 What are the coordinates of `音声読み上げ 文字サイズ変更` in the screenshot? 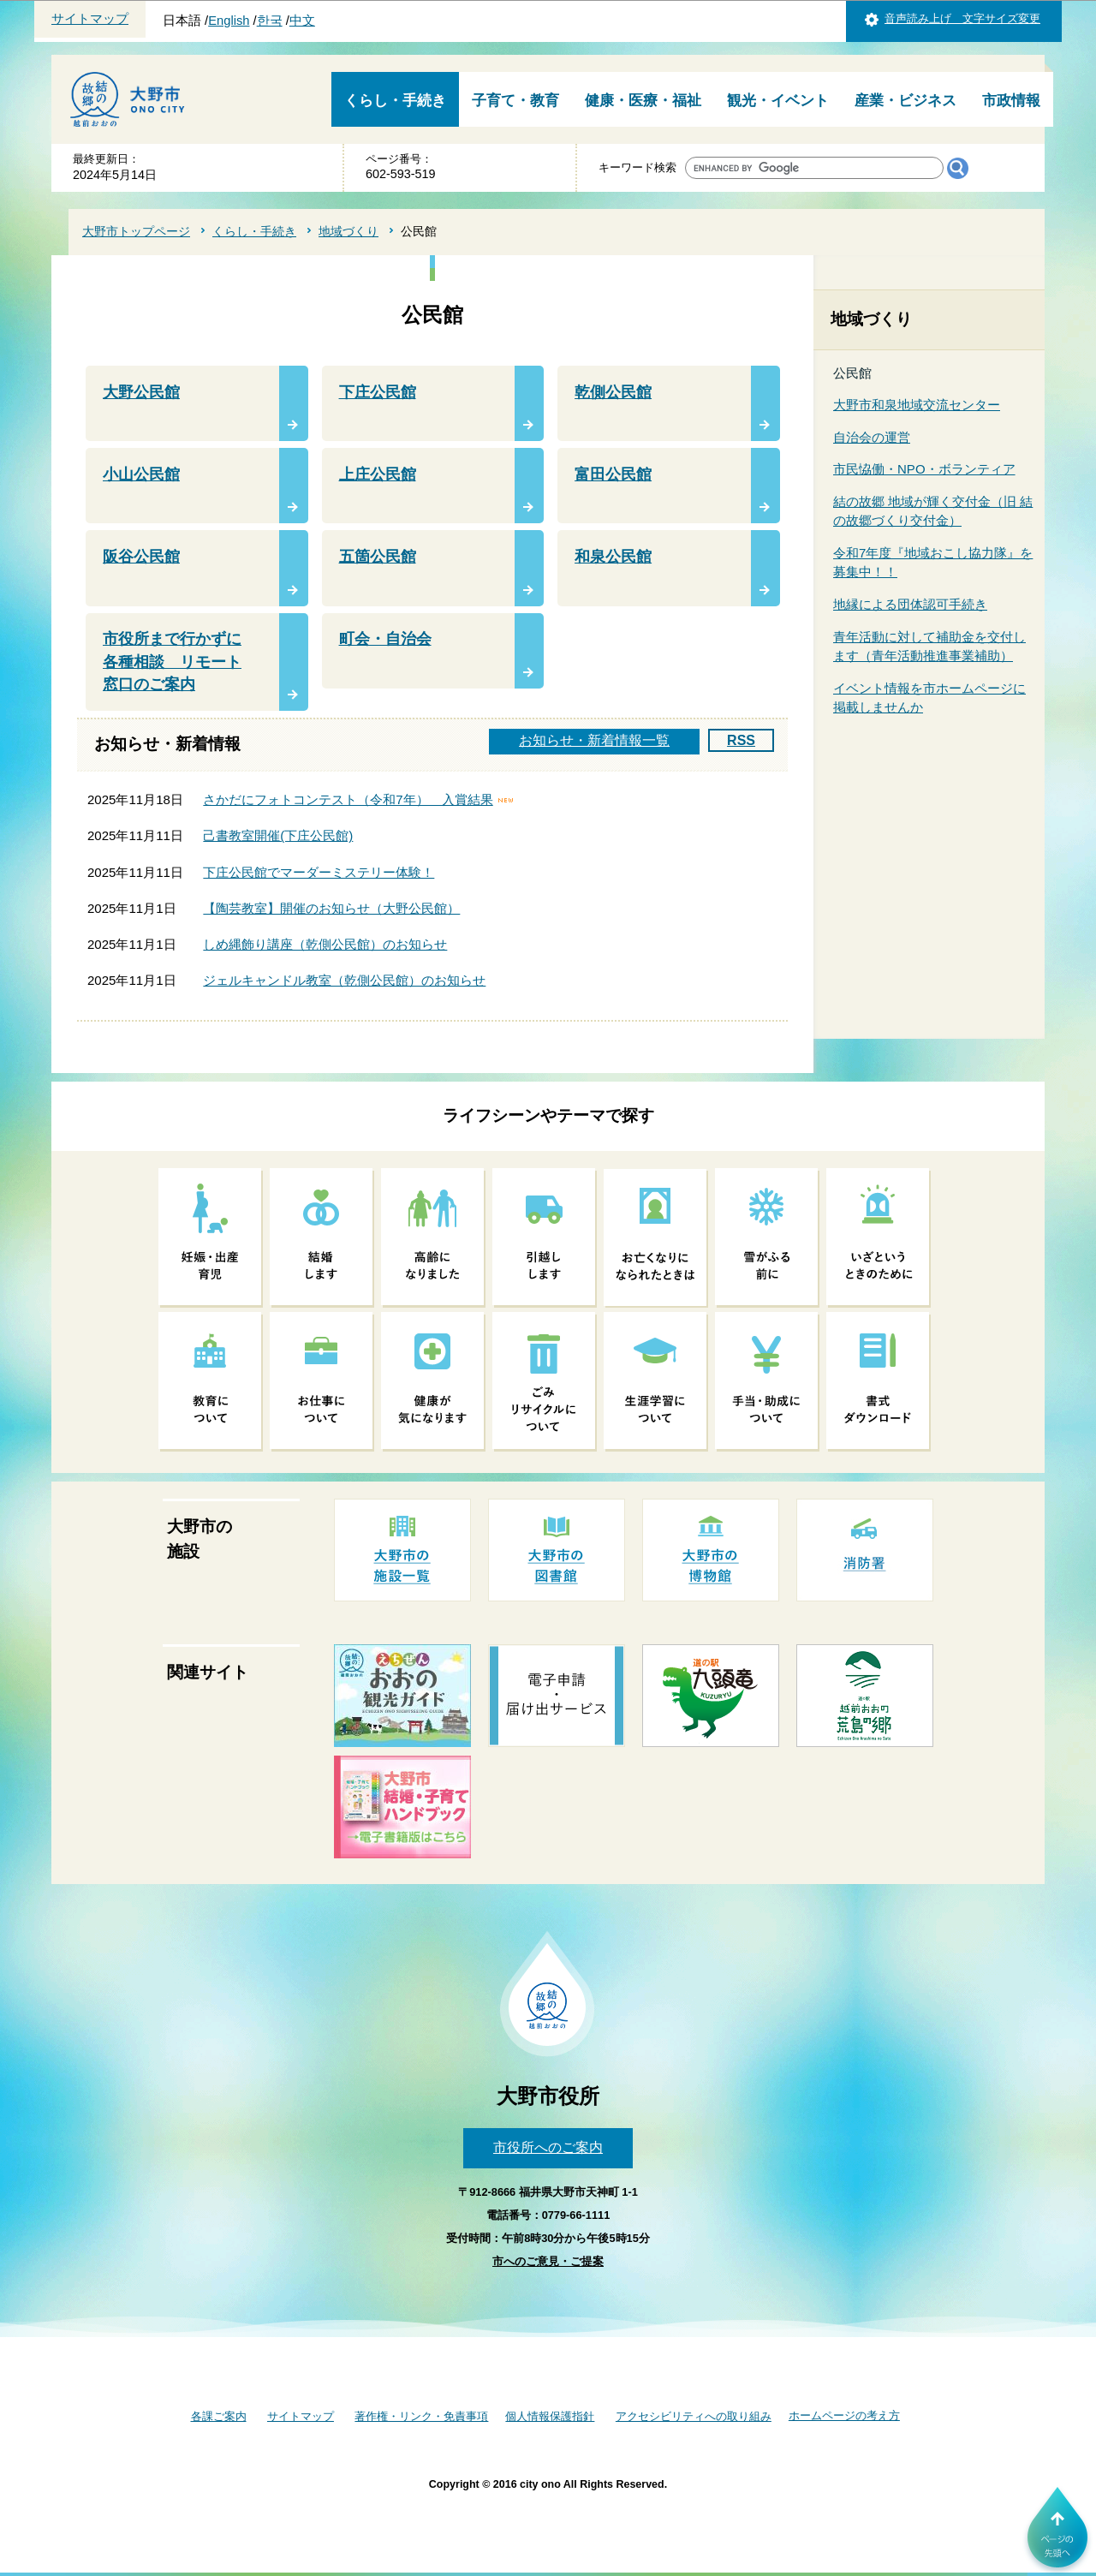 It's located at (962, 18).